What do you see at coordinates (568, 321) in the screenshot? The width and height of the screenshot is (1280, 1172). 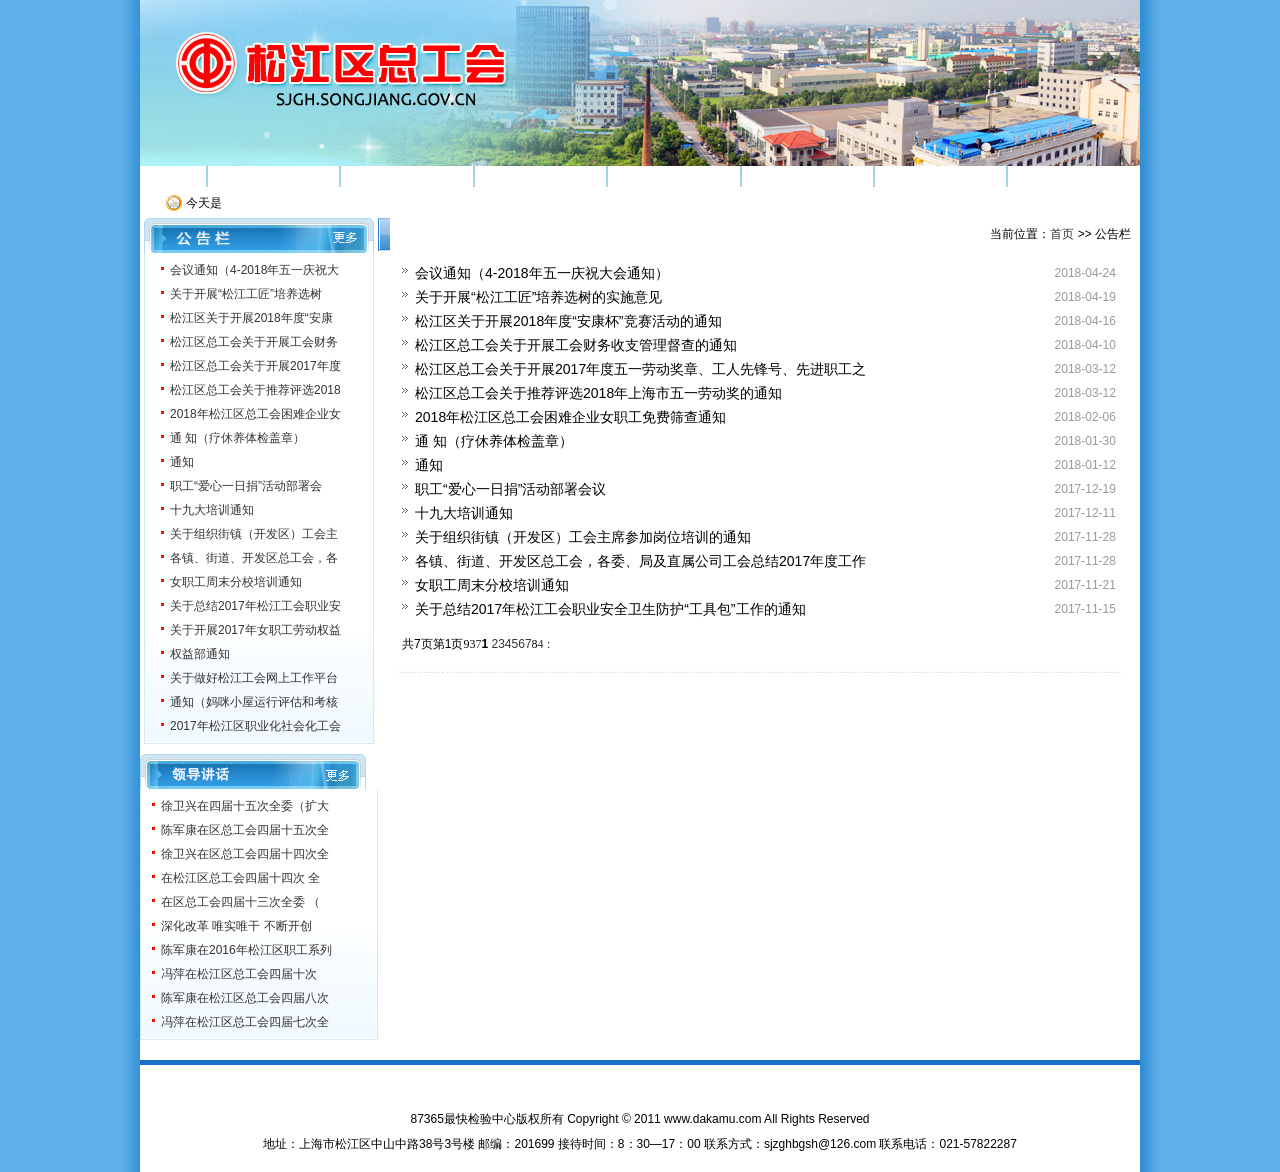 I see `松江区关于开展2018年度“安康杯”竞赛活动的通知` at bounding box center [568, 321].